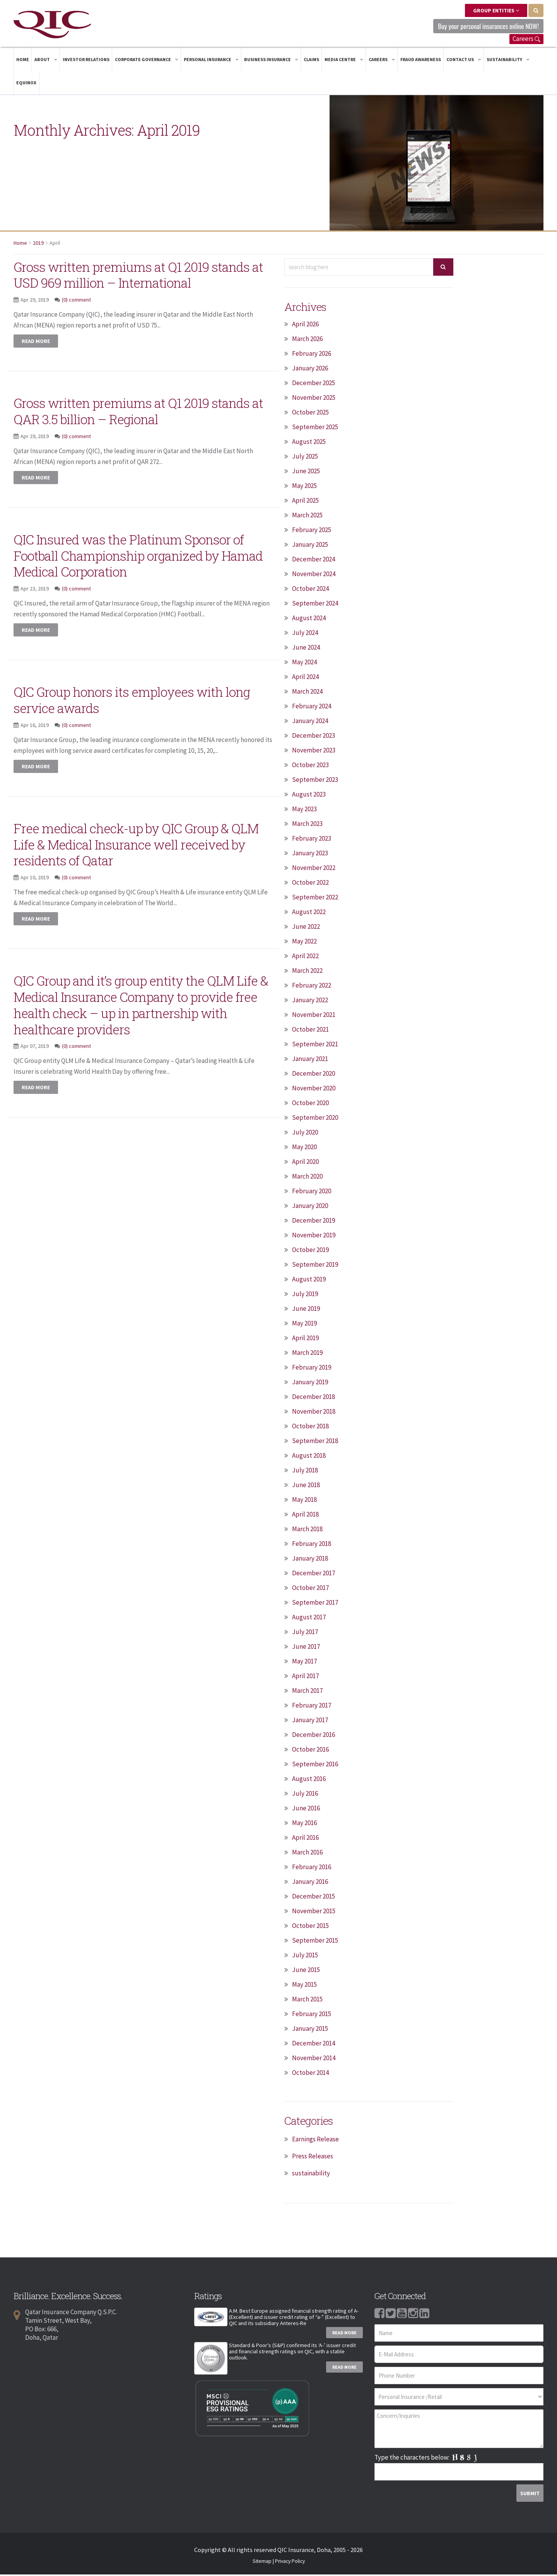  What do you see at coordinates (310, 854) in the screenshot?
I see `January 2023` at bounding box center [310, 854].